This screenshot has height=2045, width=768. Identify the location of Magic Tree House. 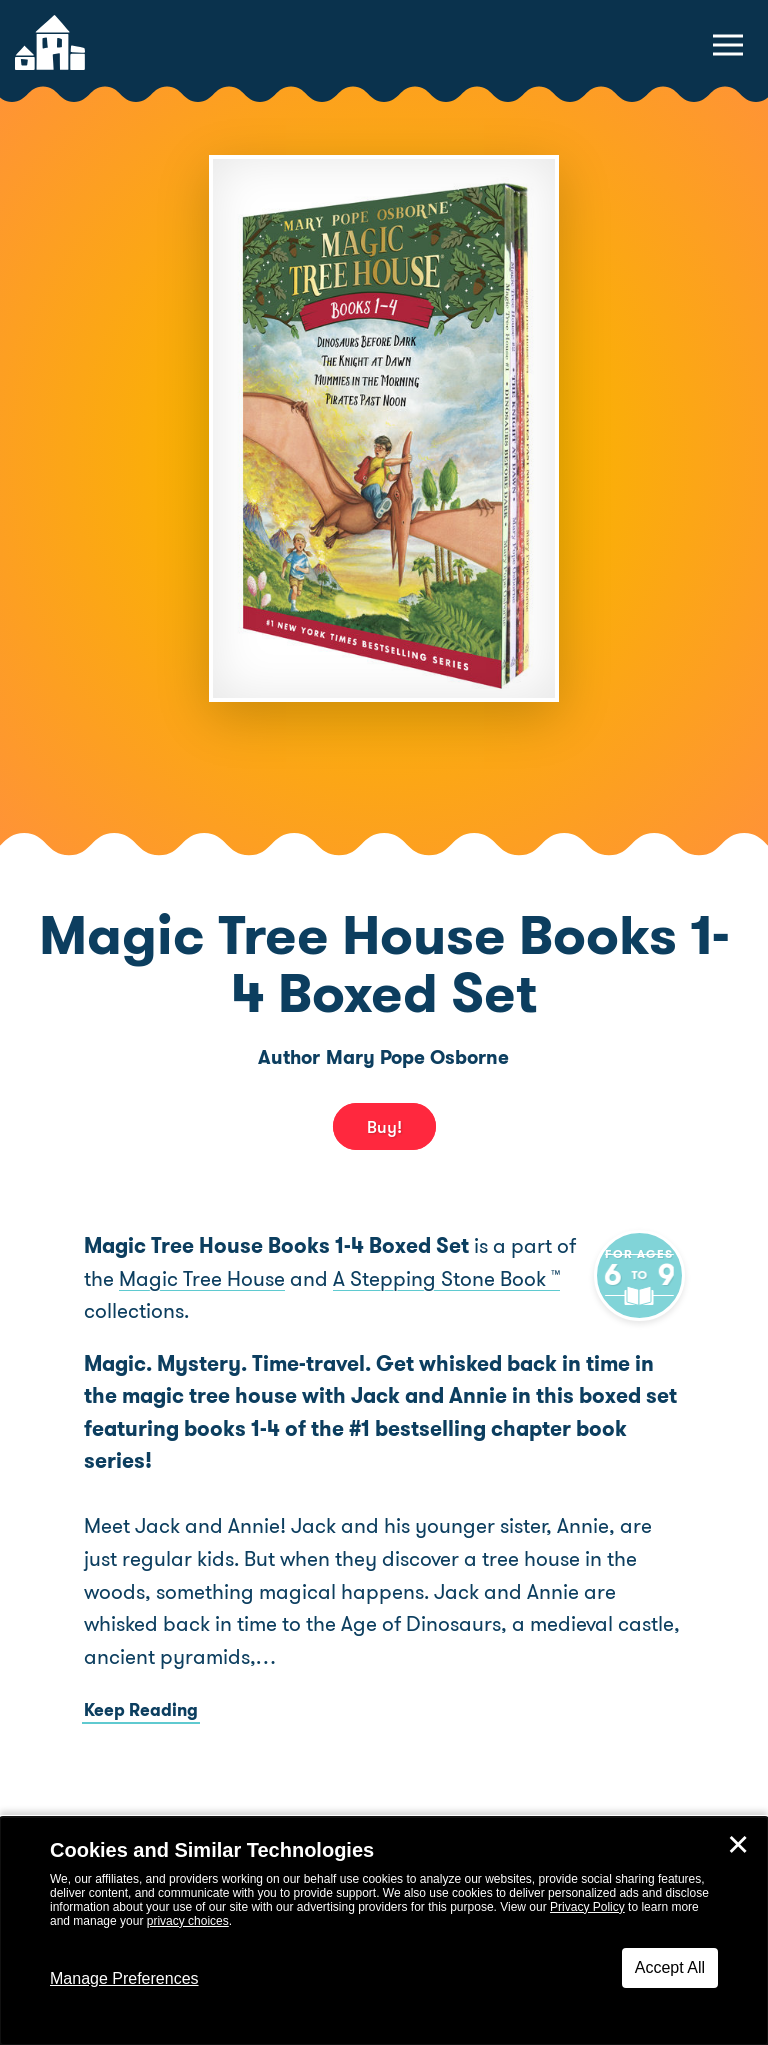
(226, 1279).